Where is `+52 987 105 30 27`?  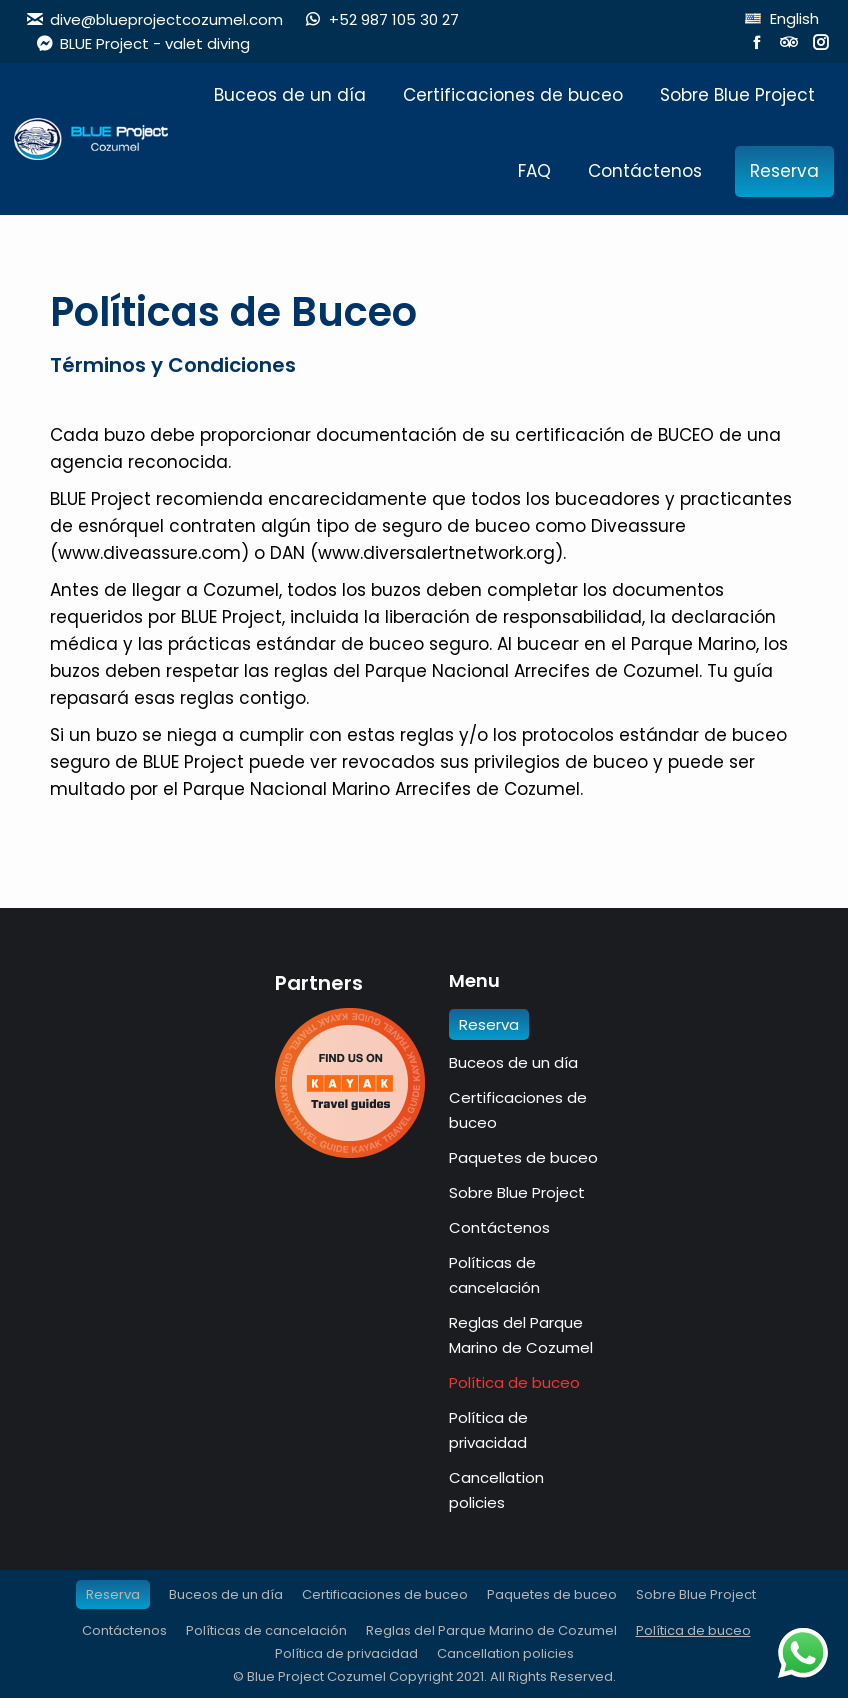
+52 987 105 30 27 is located at coordinates (380, 19).